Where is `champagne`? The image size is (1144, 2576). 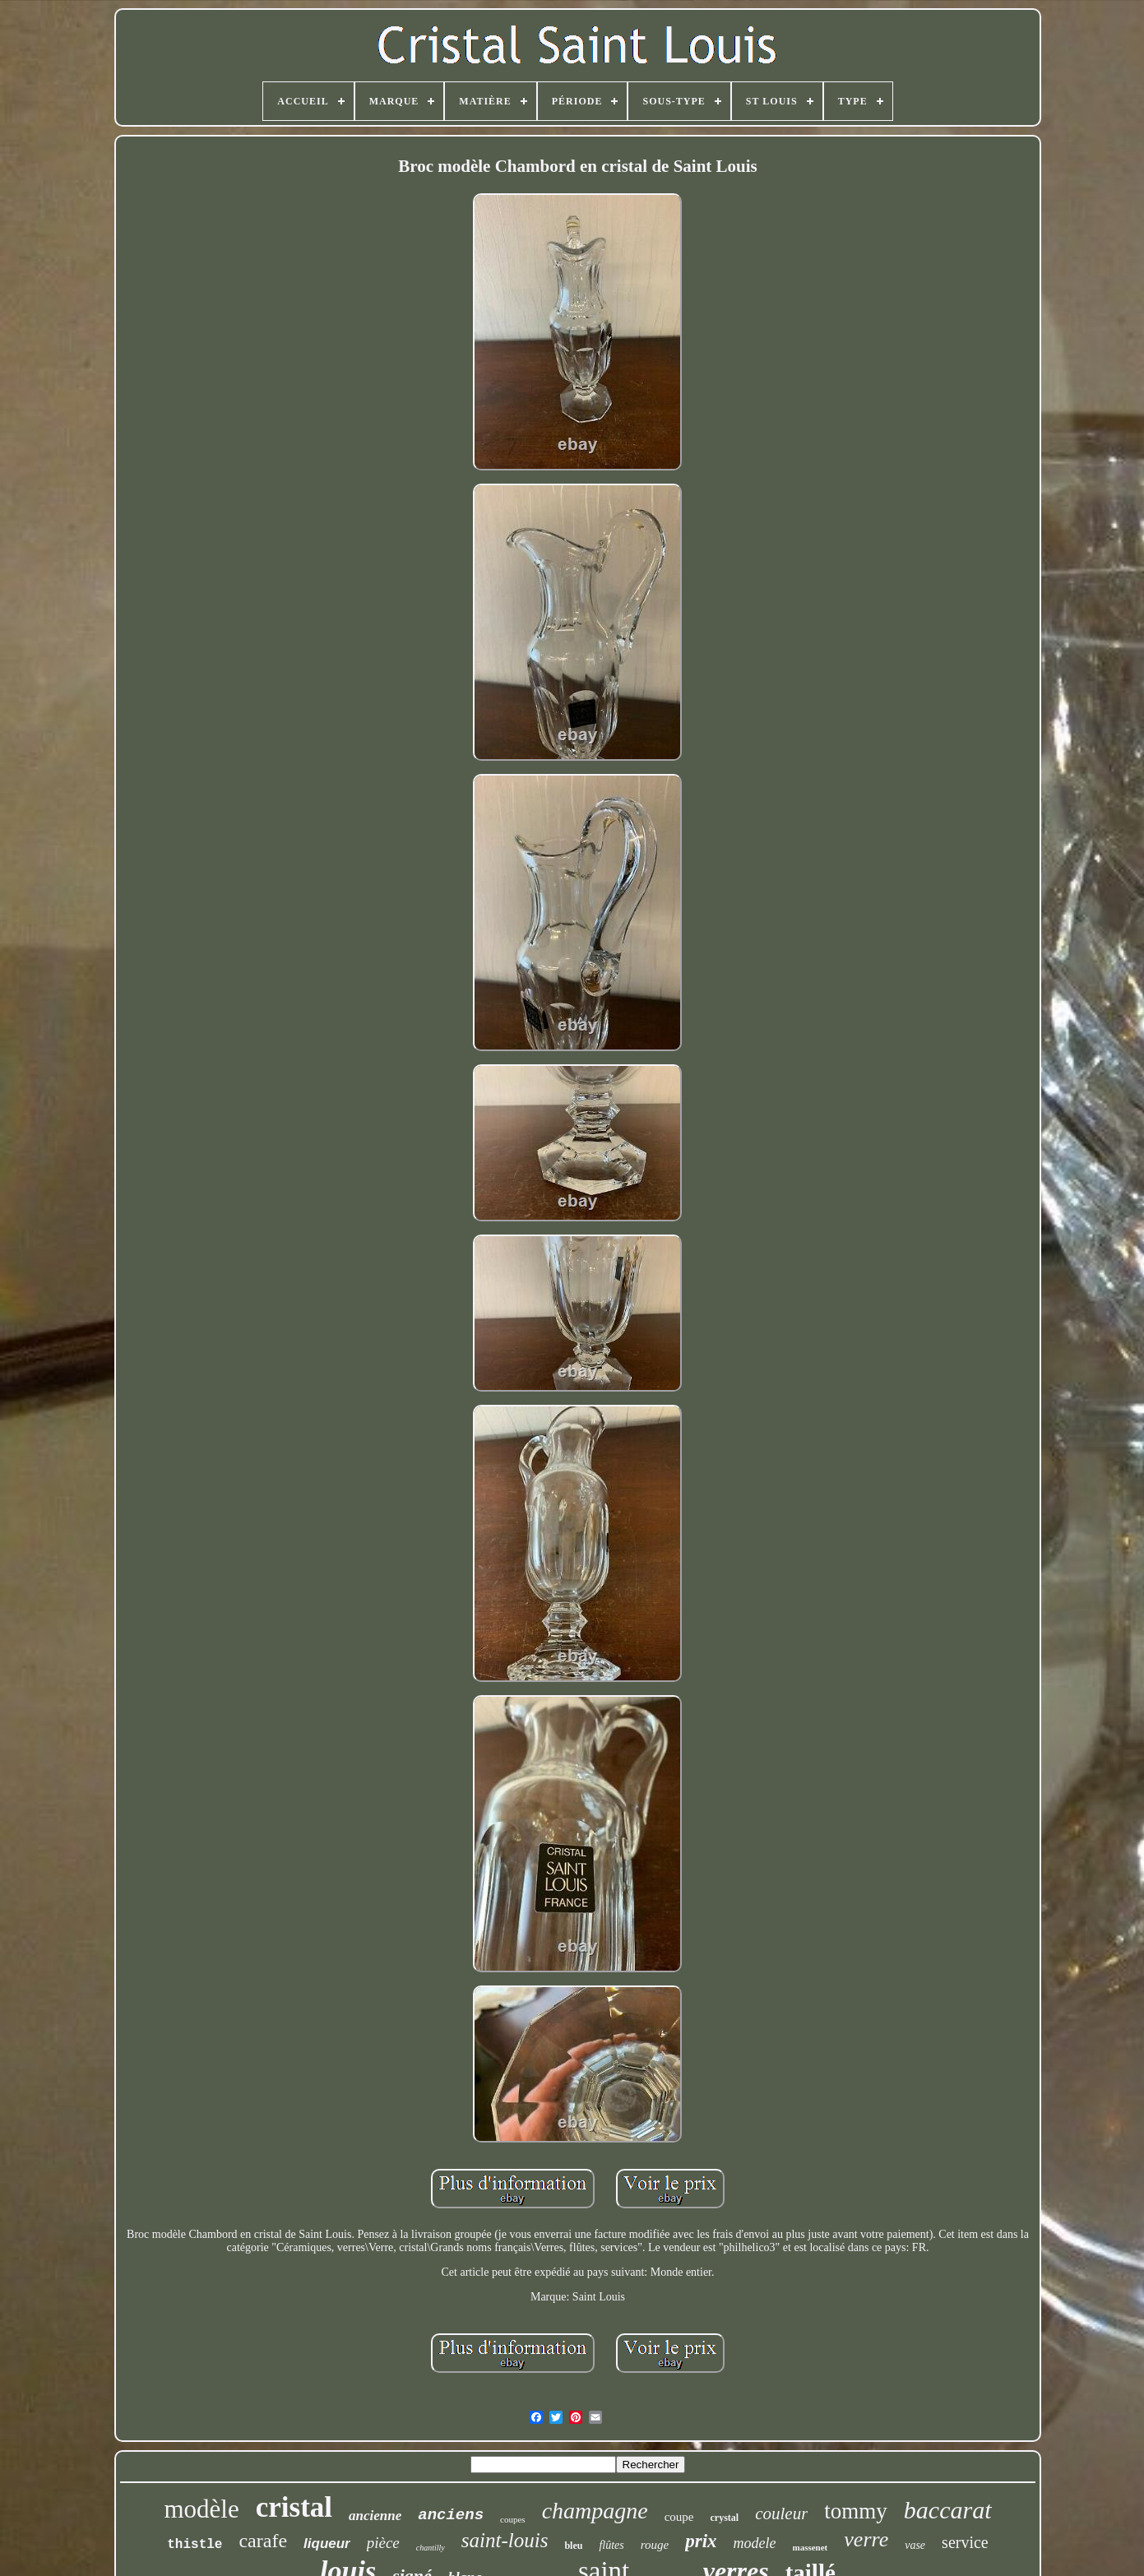 champagne is located at coordinates (595, 2510).